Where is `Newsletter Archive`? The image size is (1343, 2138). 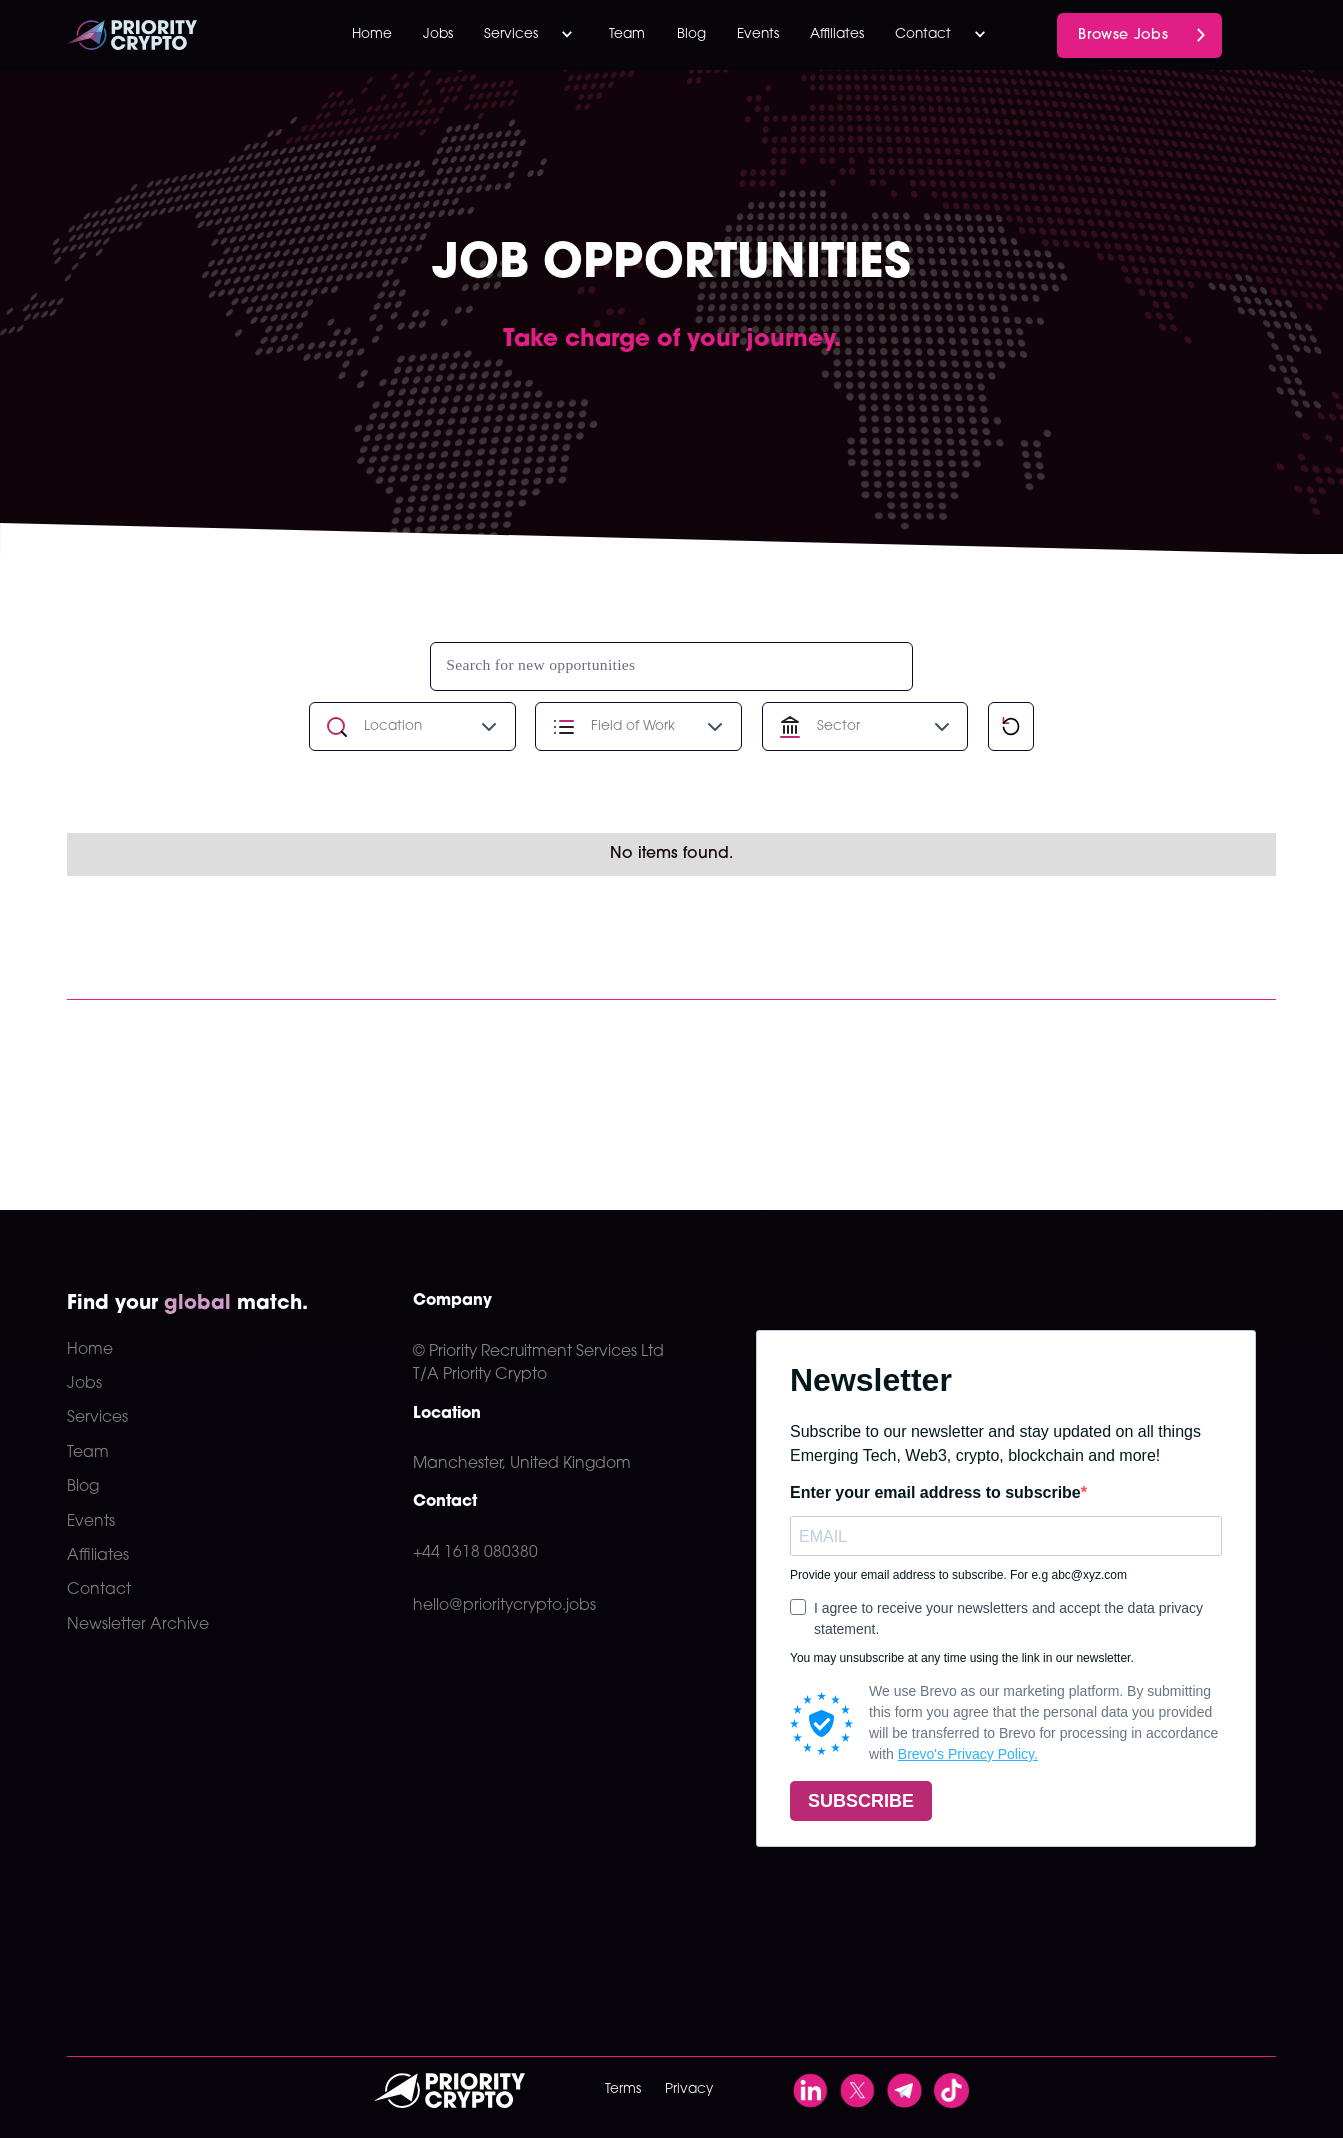
Newsletter Archive is located at coordinates (138, 1625).